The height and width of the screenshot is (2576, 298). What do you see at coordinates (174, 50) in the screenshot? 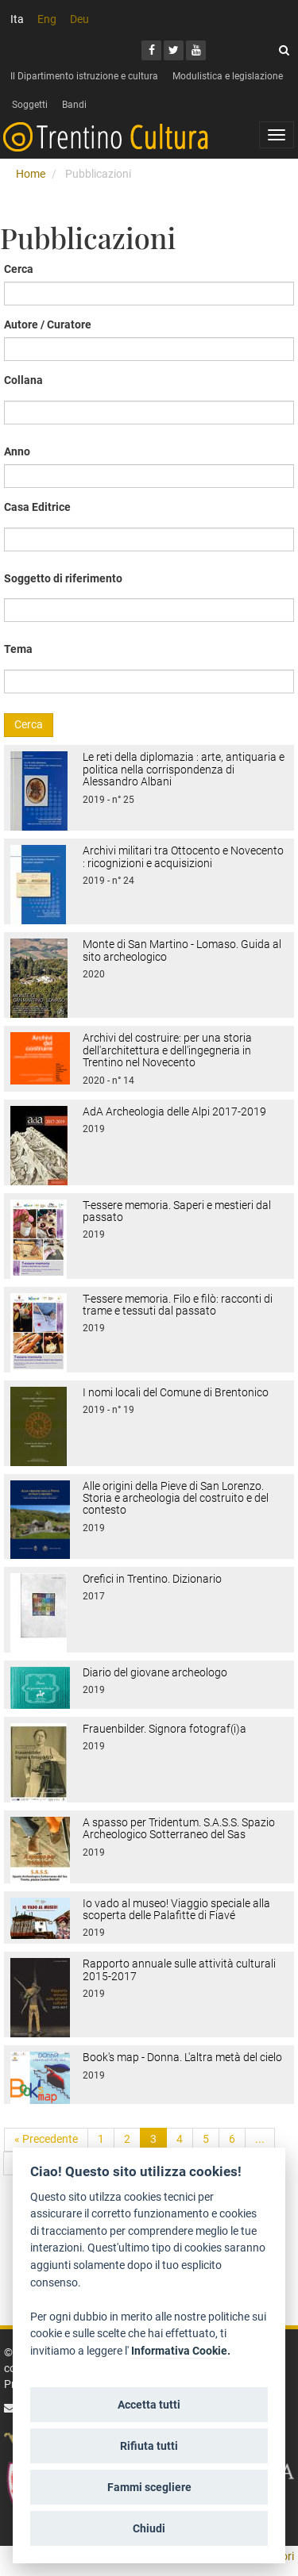
I see `[Twitter]` at bounding box center [174, 50].